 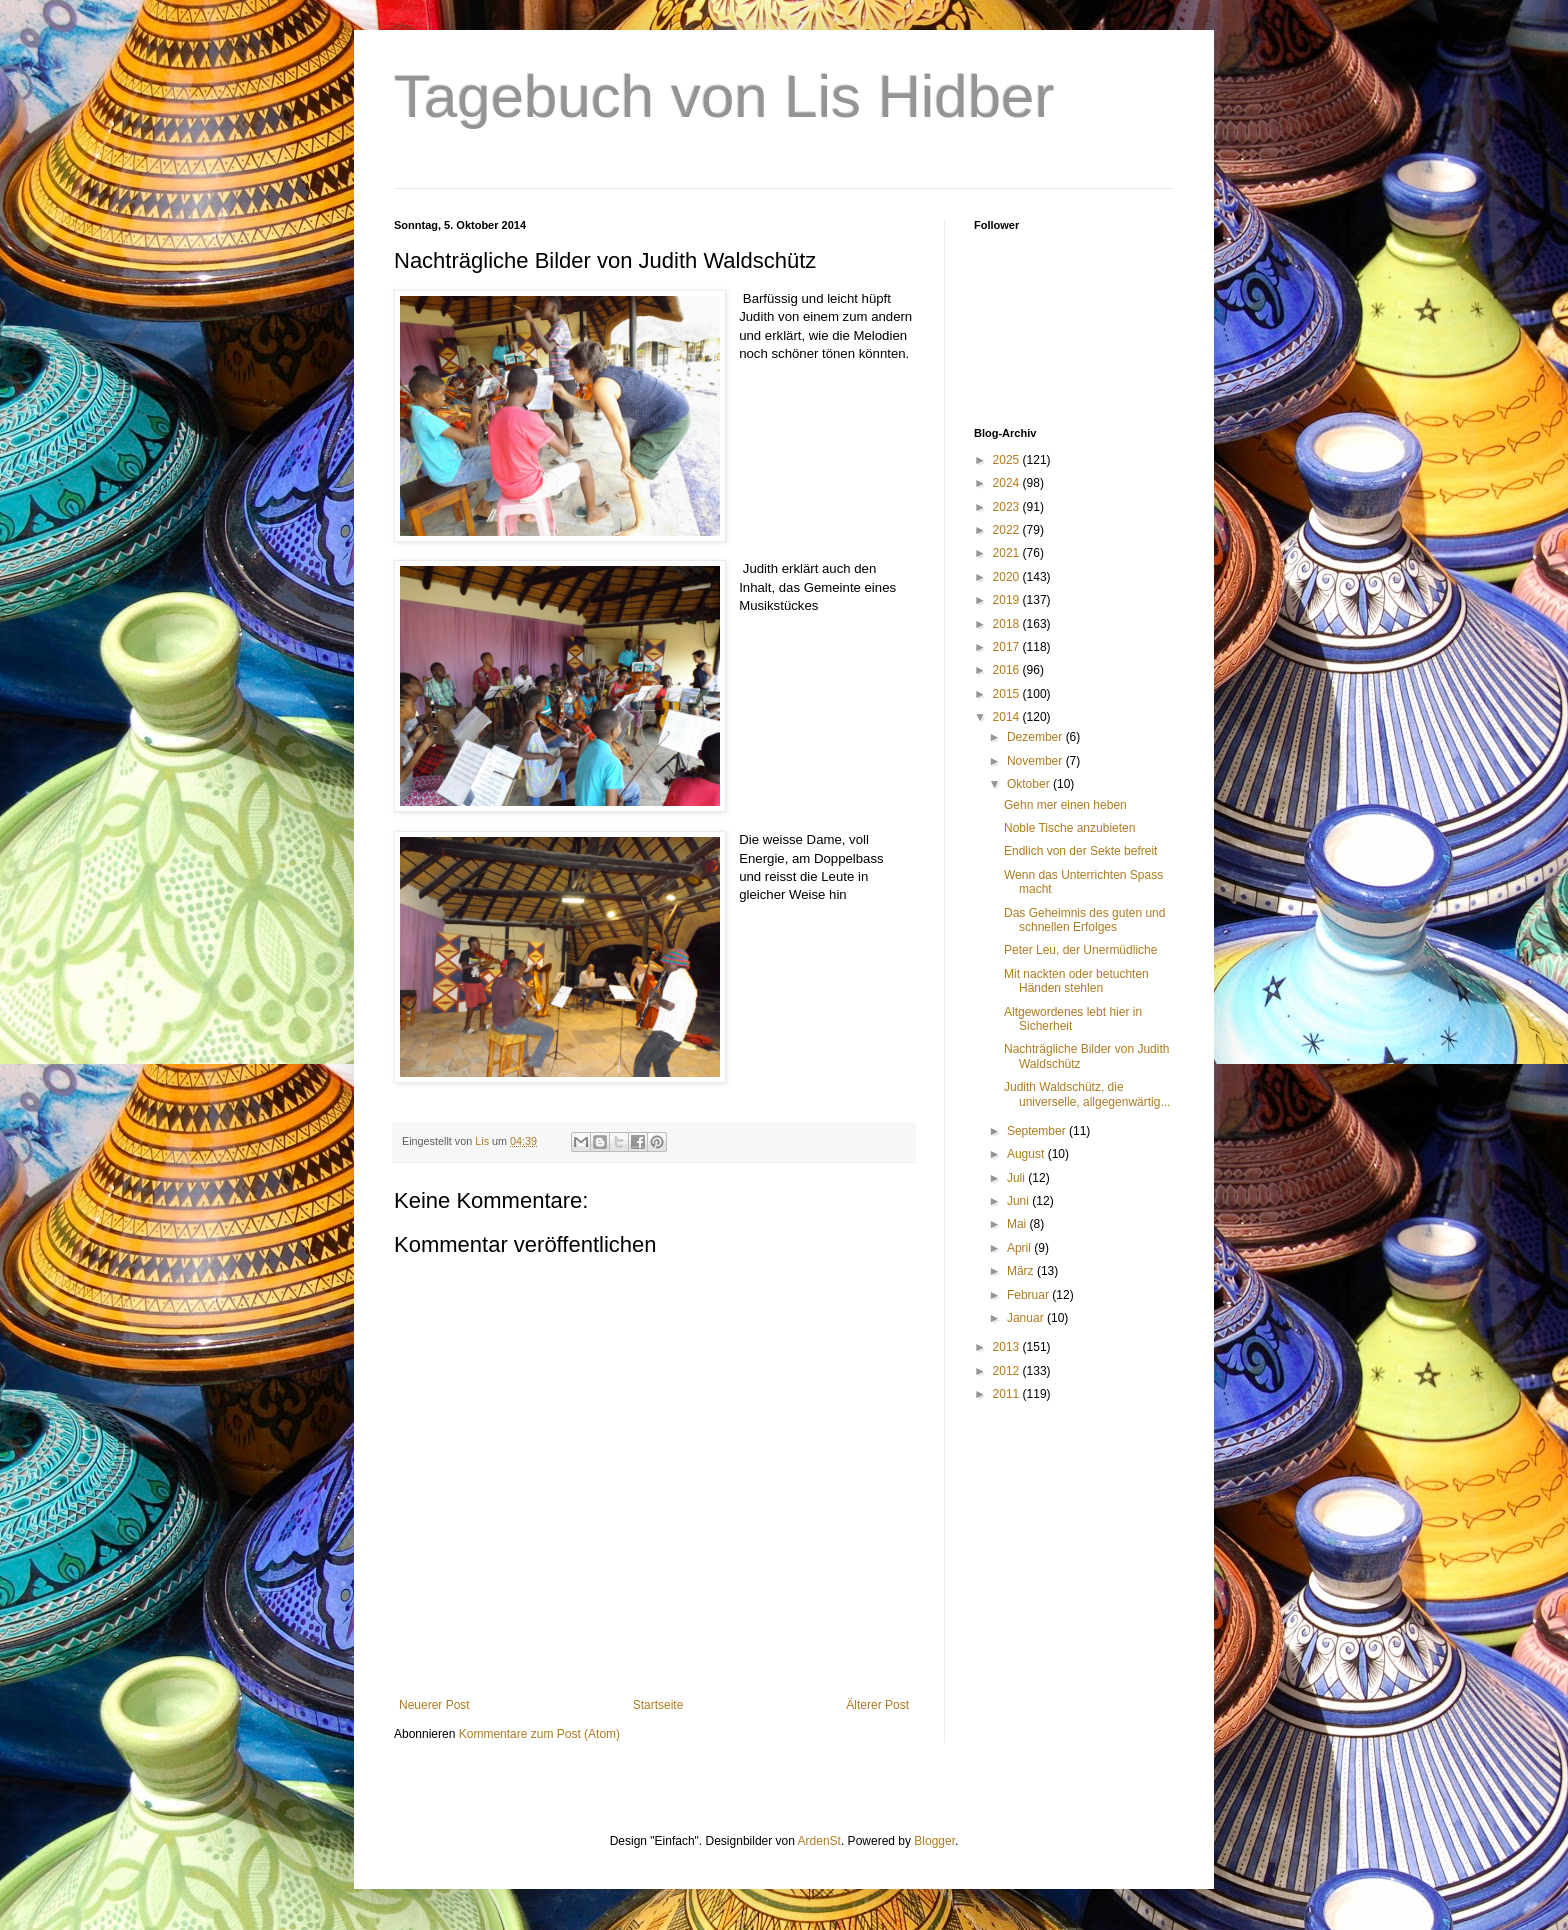 I want to click on 2025, so click(x=1008, y=460).